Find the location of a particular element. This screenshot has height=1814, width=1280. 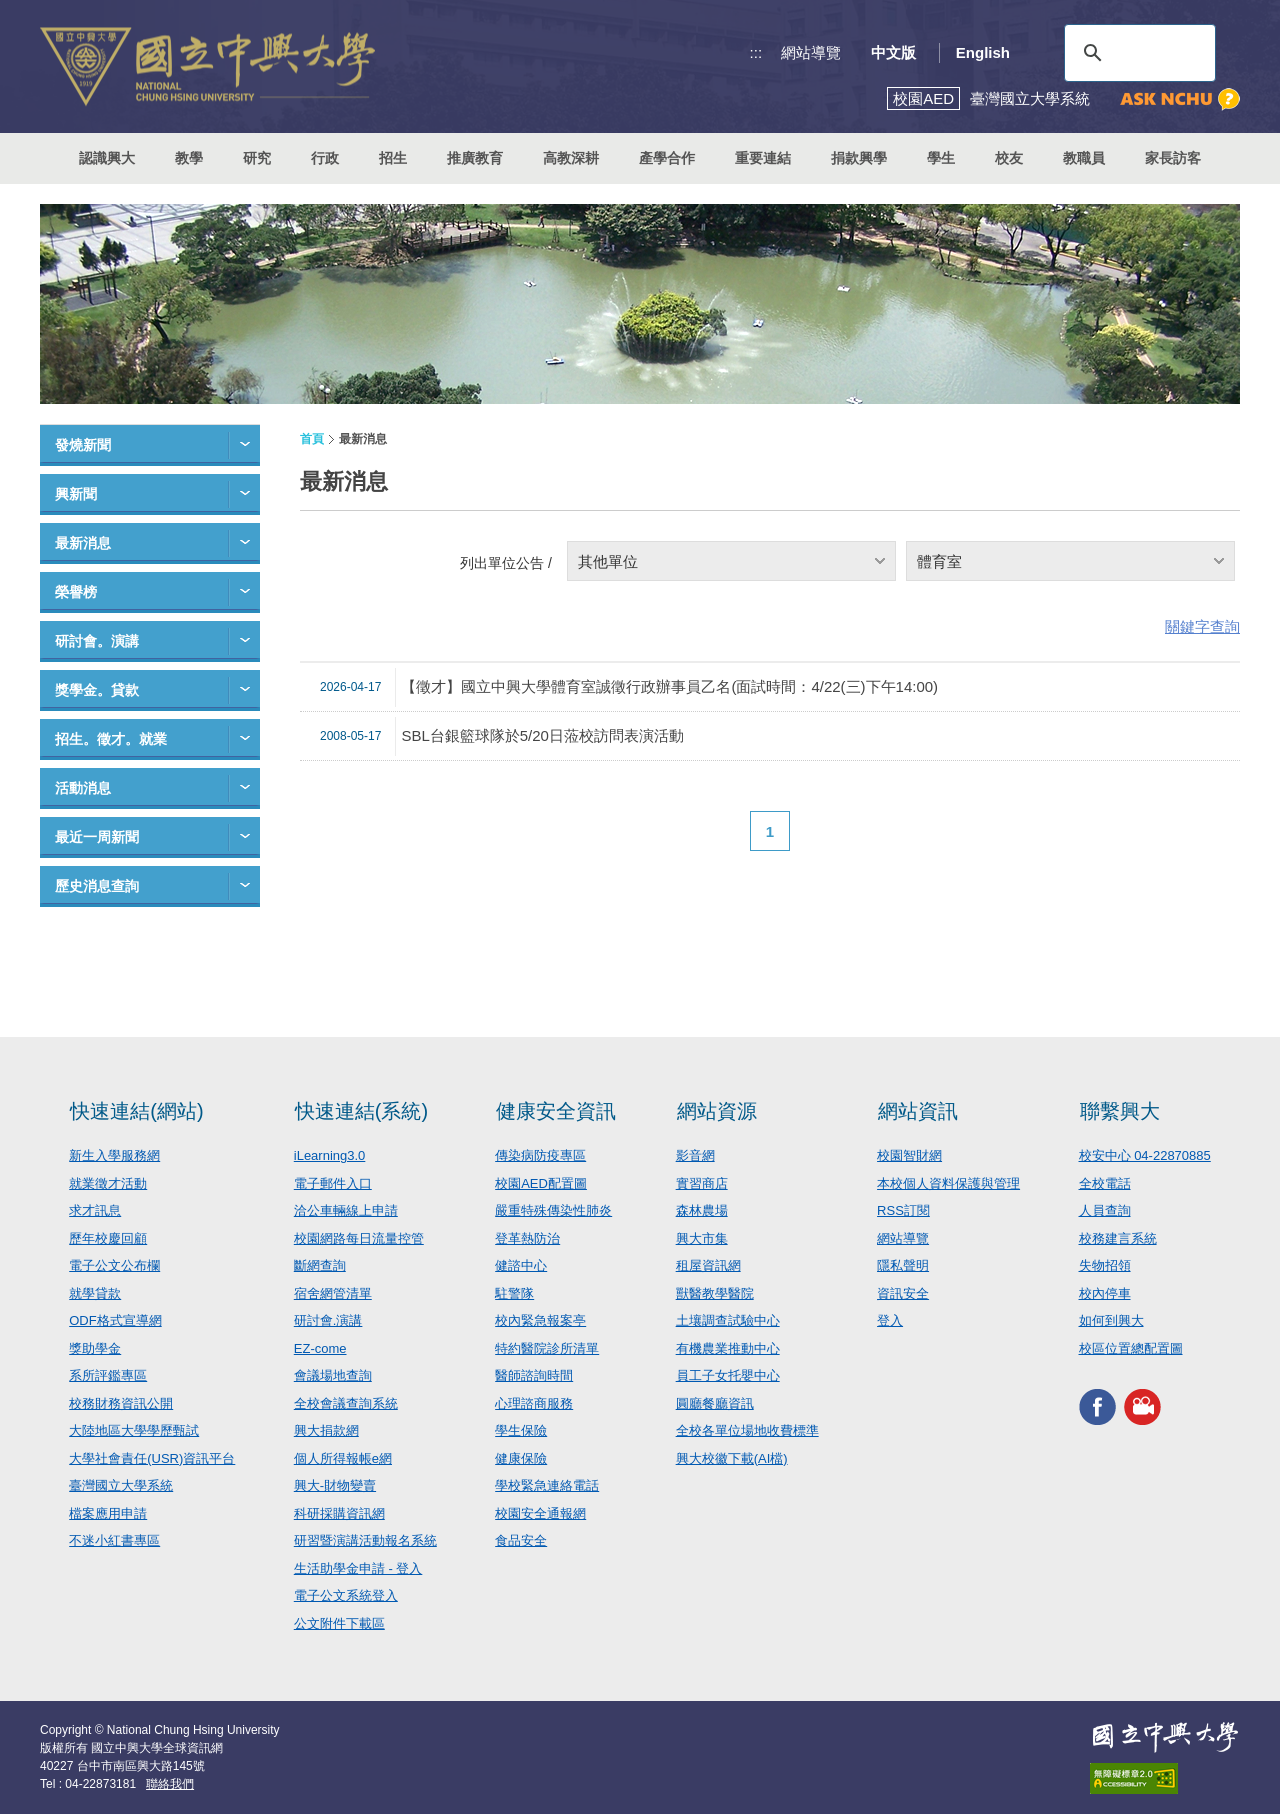

研究 is located at coordinates (257, 158).